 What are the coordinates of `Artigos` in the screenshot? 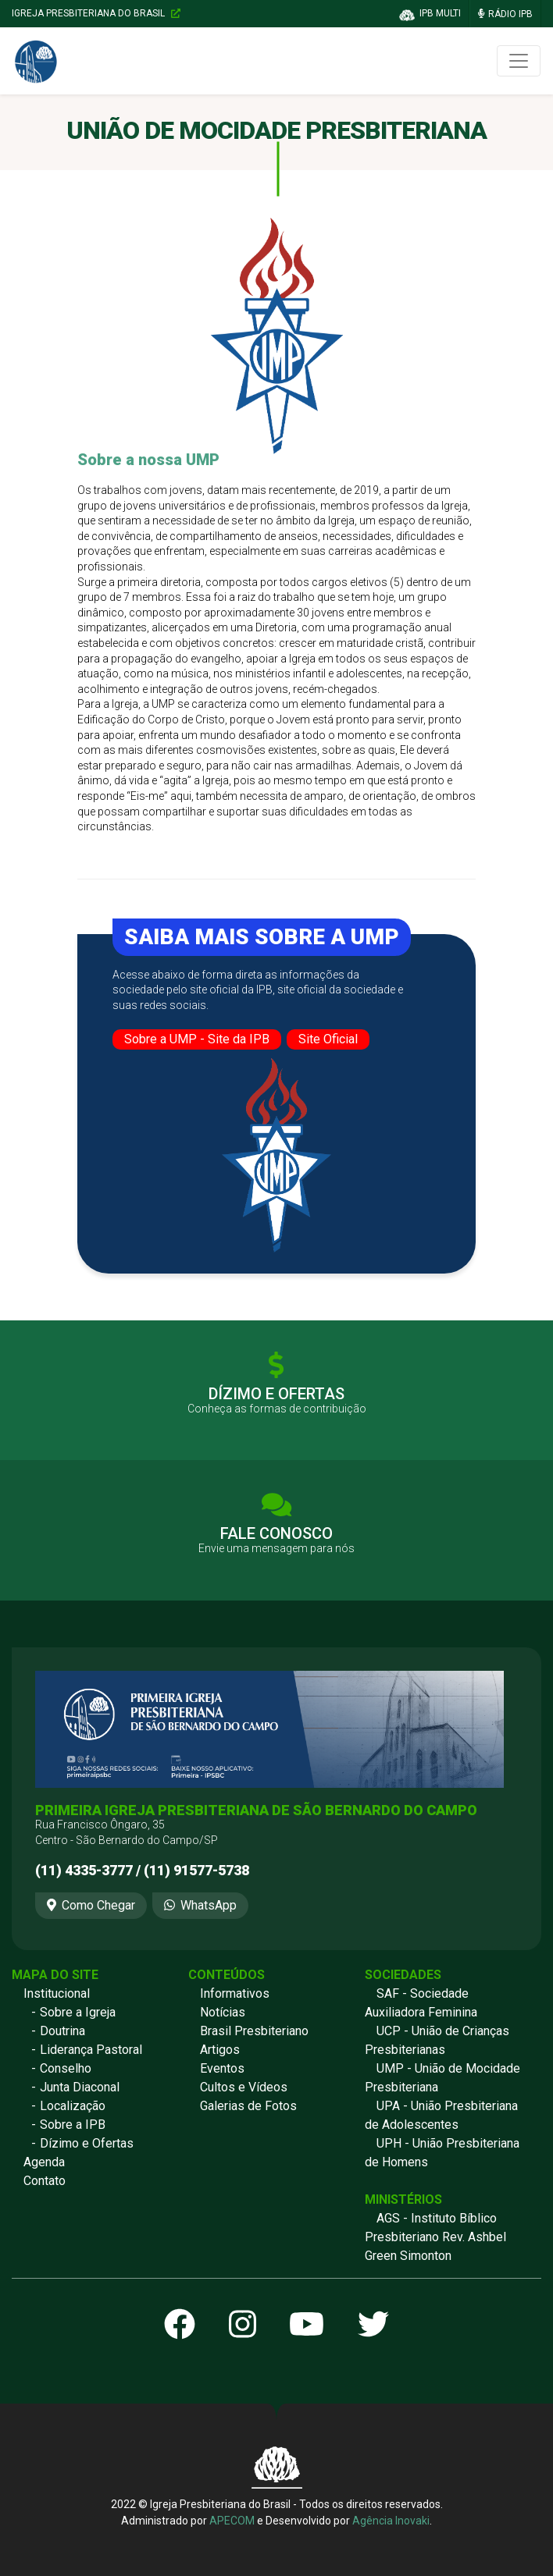 It's located at (220, 2049).